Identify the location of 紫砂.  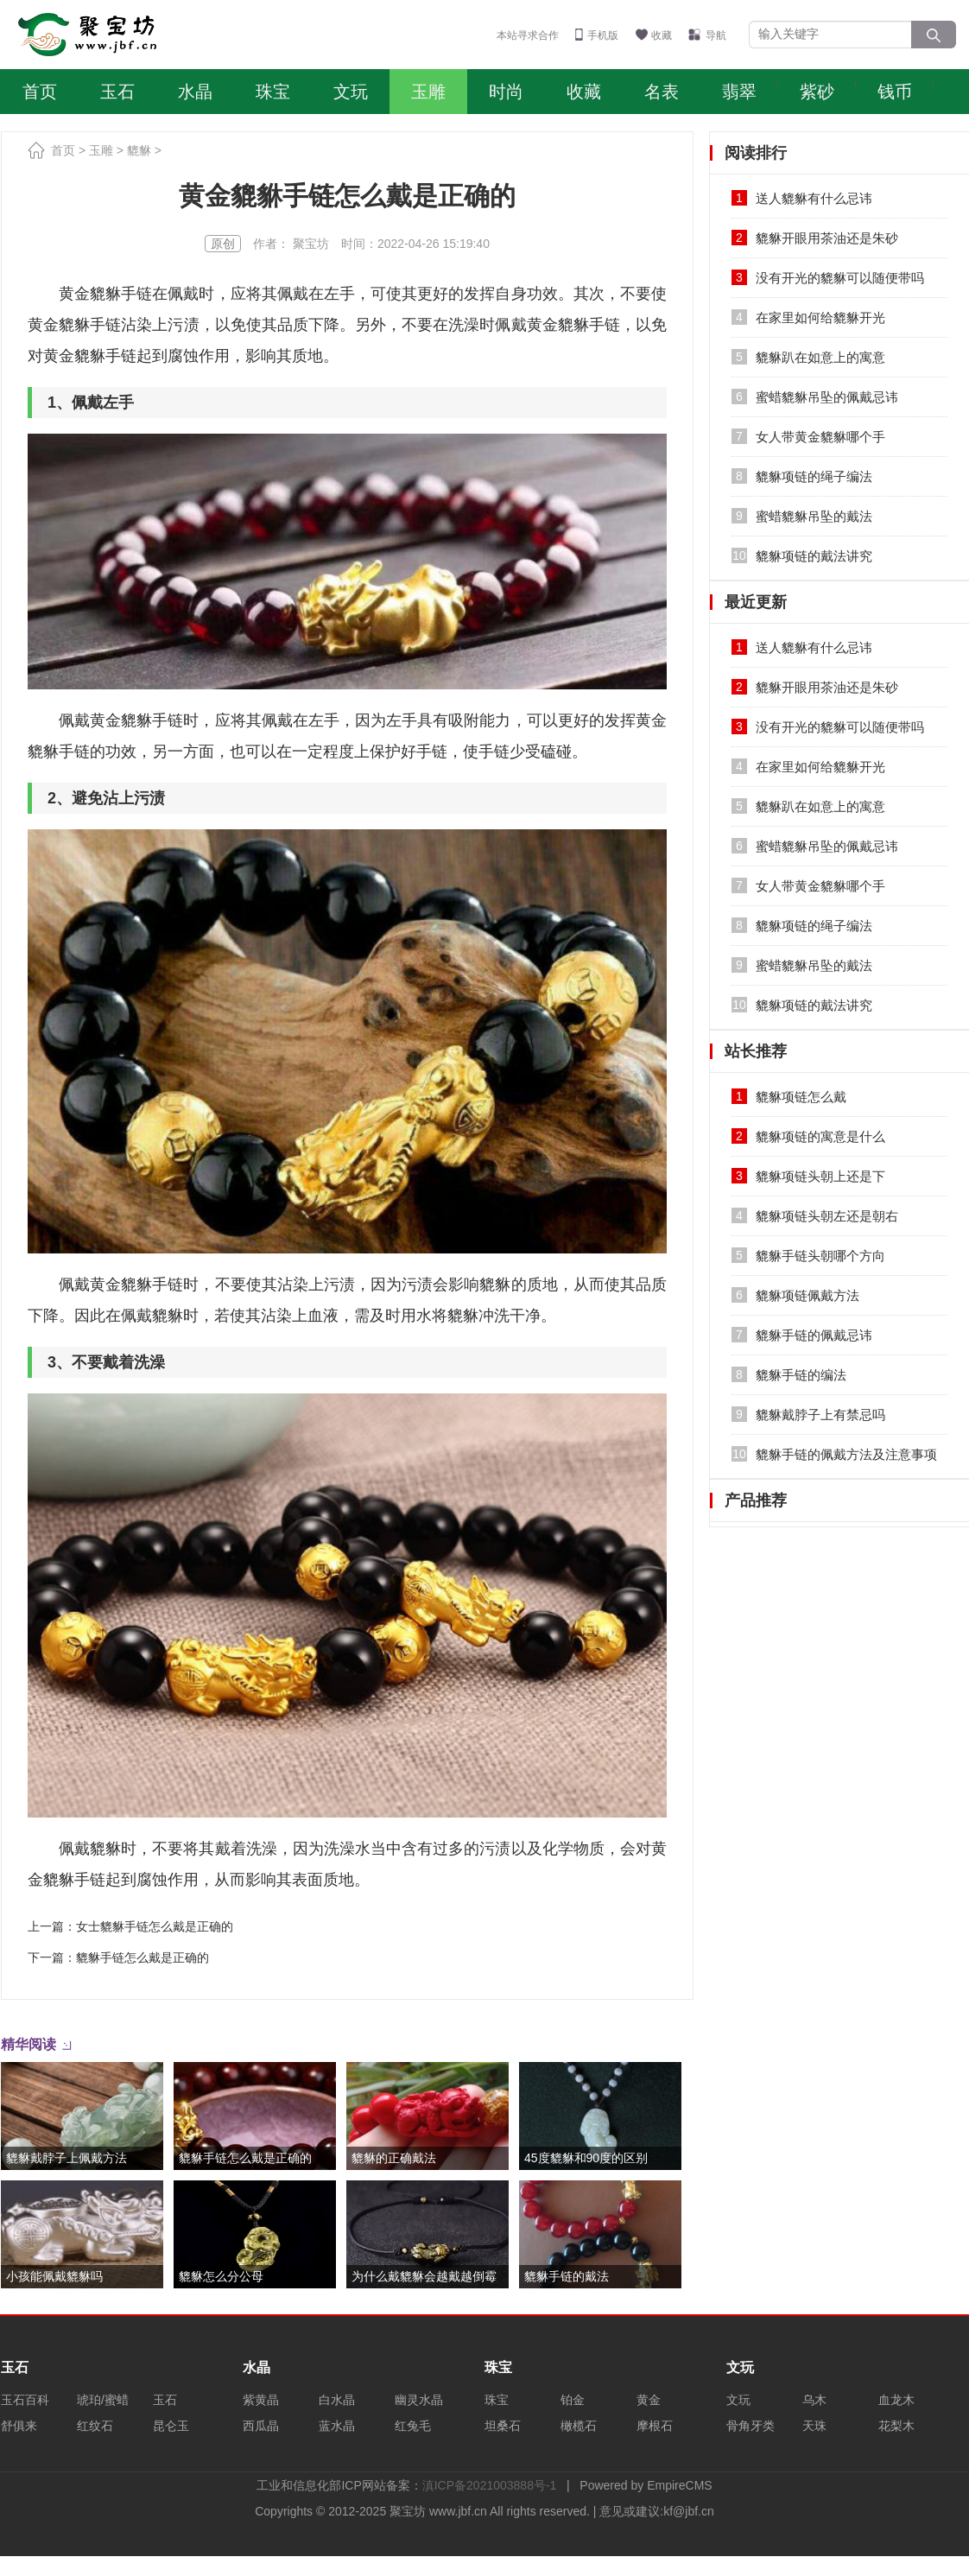
(817, 91).